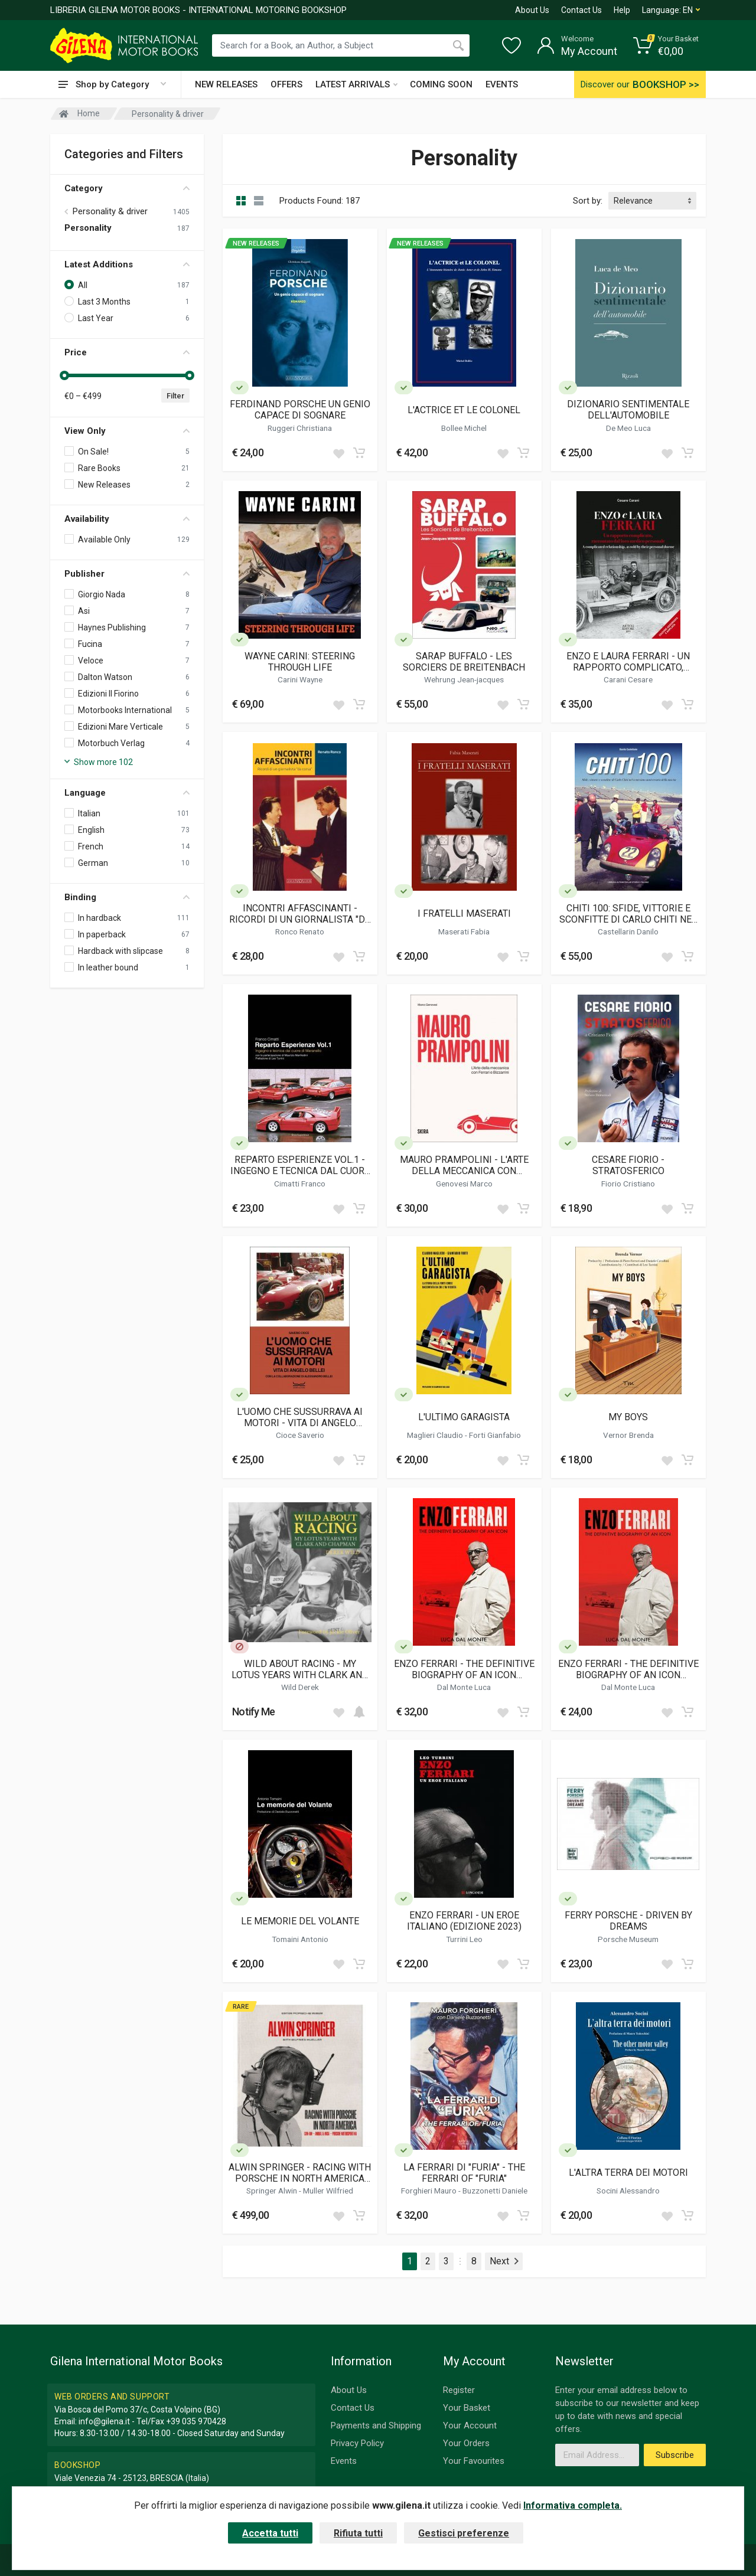  I want to click on Ronco Renato, so click(299, 931).